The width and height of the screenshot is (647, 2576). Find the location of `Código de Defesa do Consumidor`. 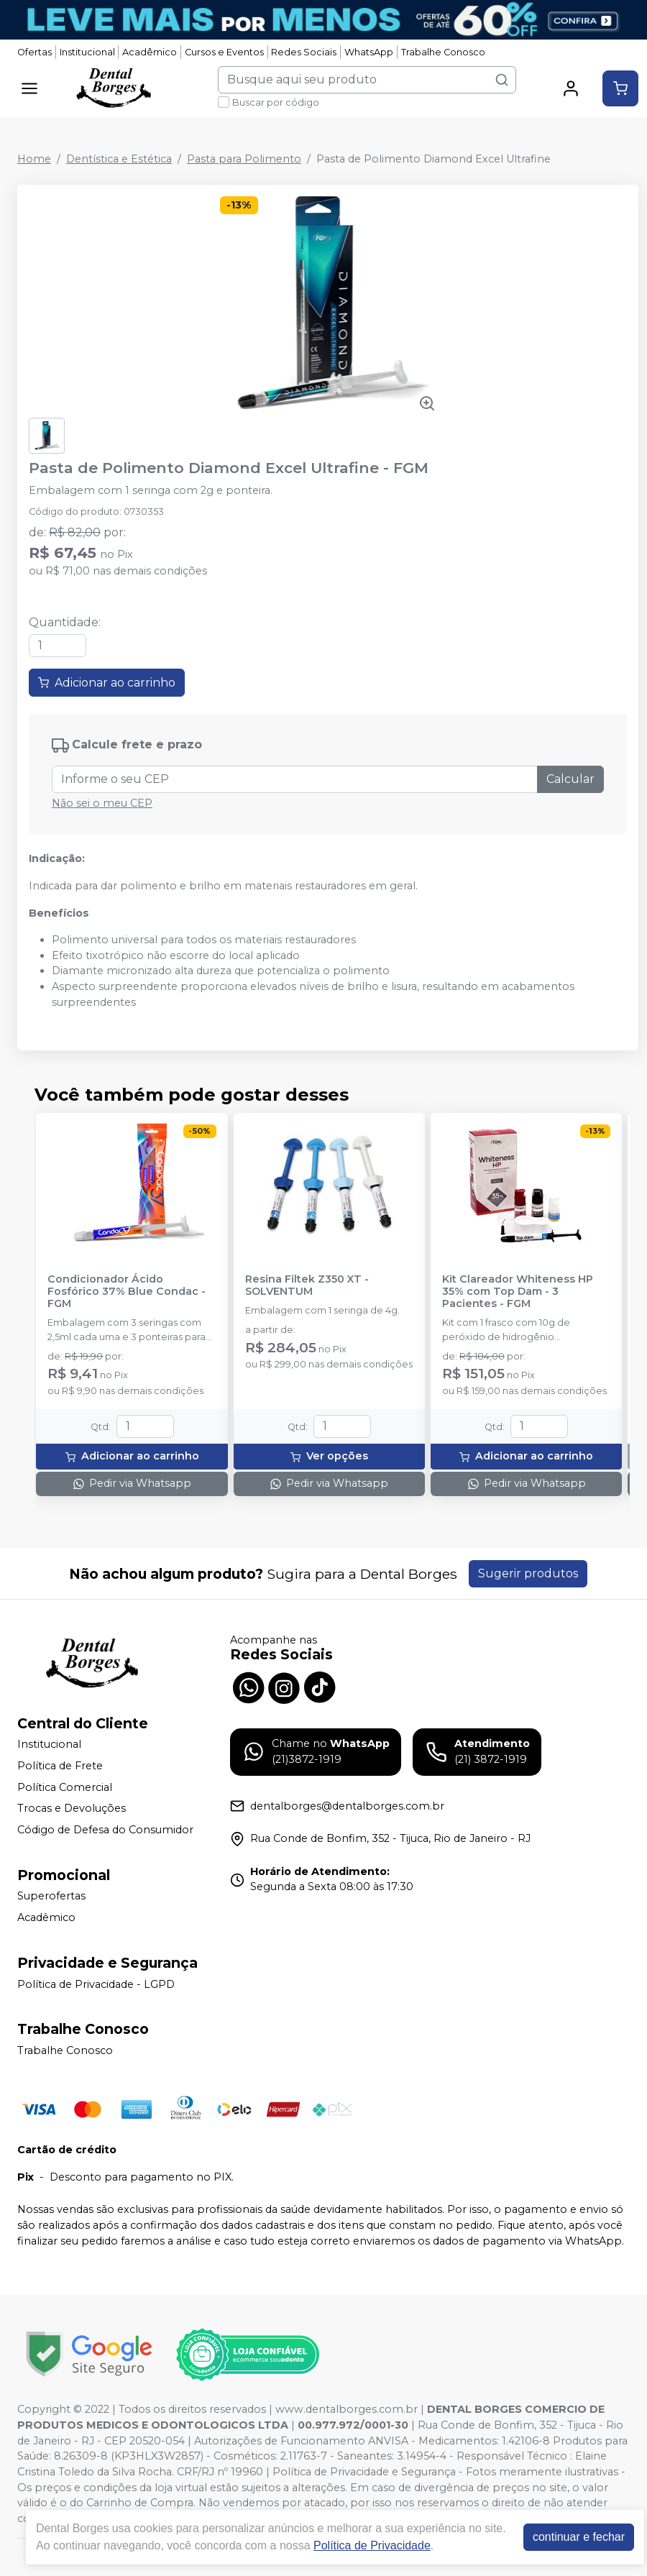

Código de Defesa do Consumidor is located at coordinates (105, 1829).